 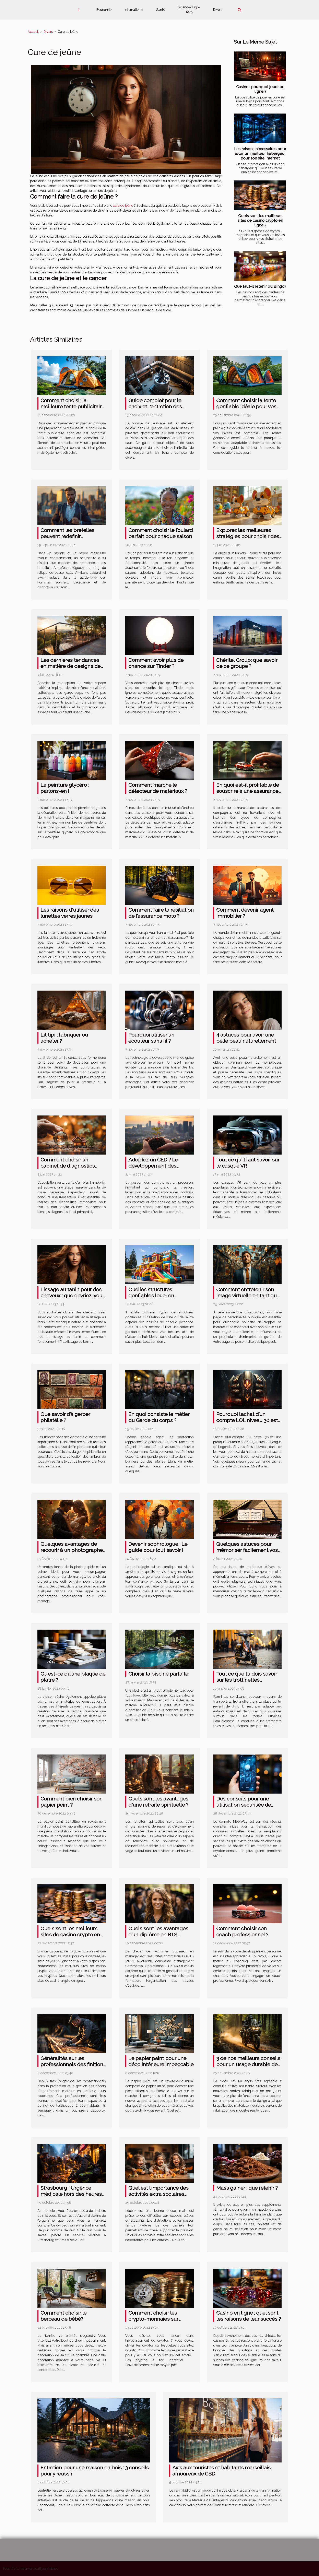 What do you see at coordinates (160, 2061) in the screenshot?
I see `Le papier peint pour une déco intérieure impeccable` at bounding box center [160, 2061].